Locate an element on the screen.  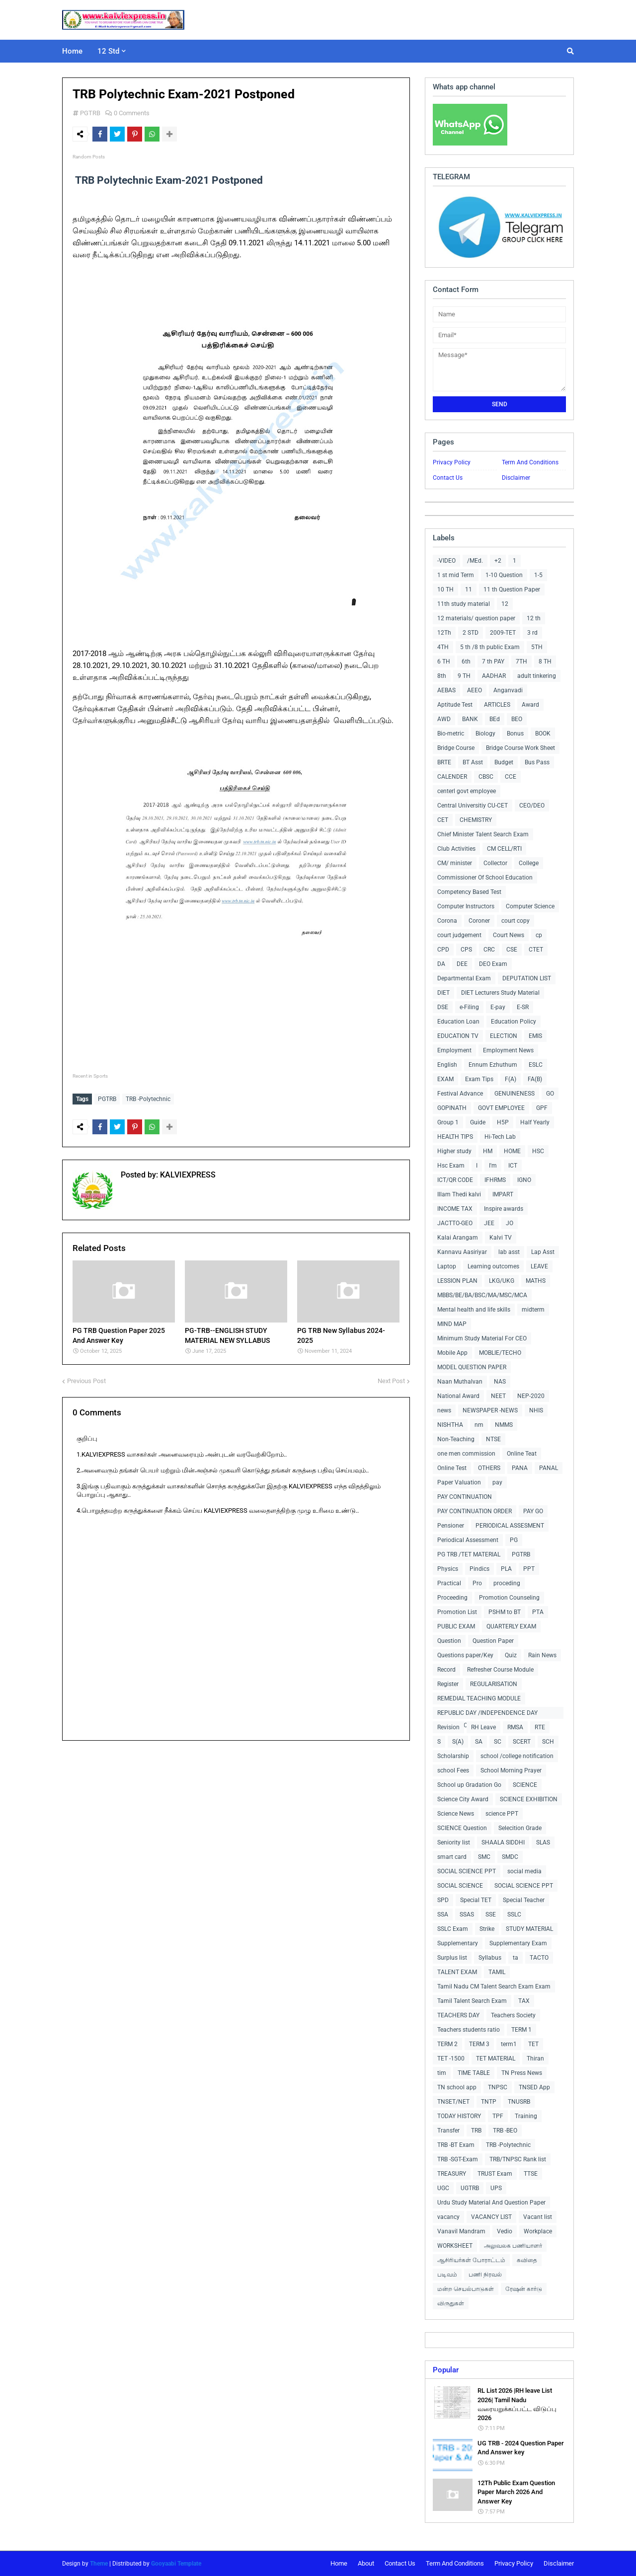
+2 is located at coordinates (497, 560).